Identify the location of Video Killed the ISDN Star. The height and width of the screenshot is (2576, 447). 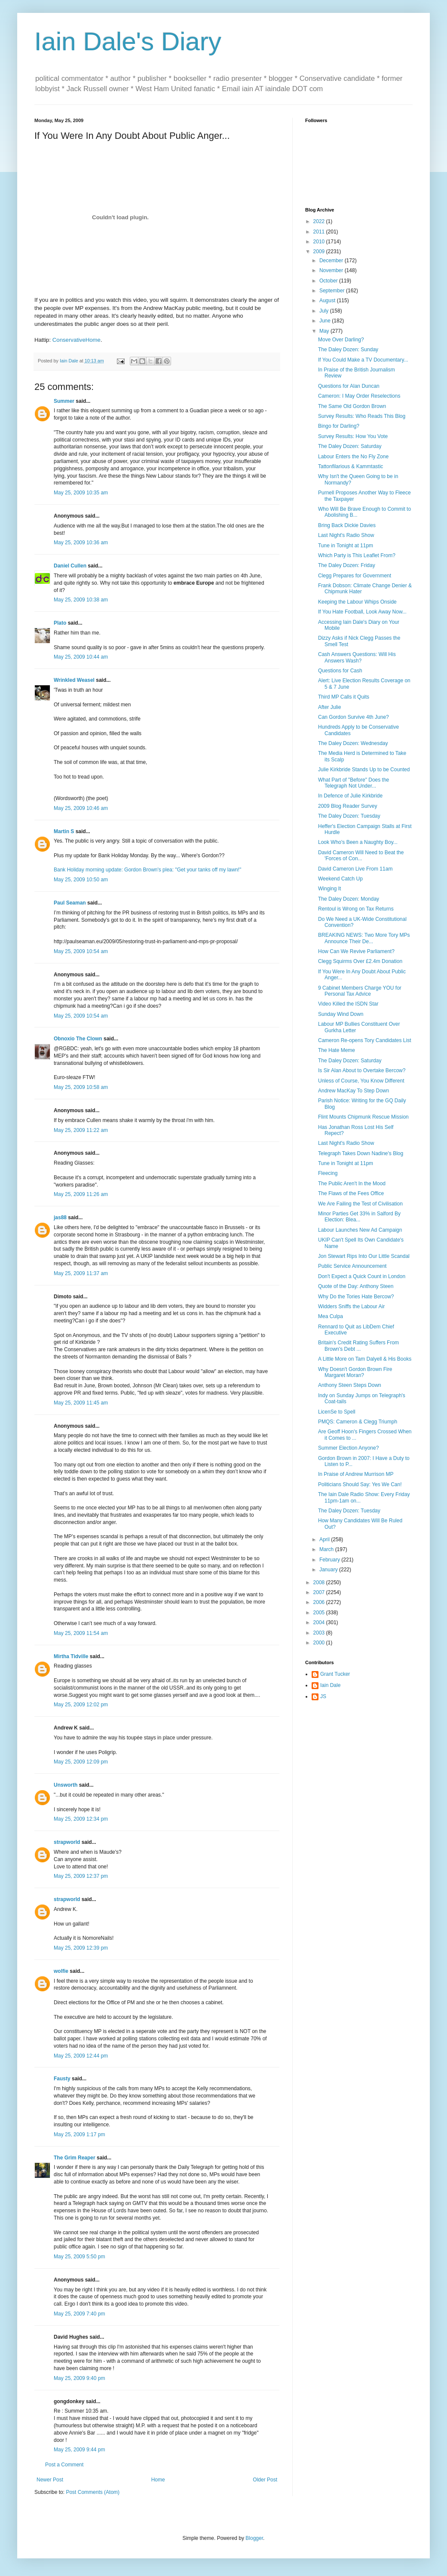
(348, 1004).